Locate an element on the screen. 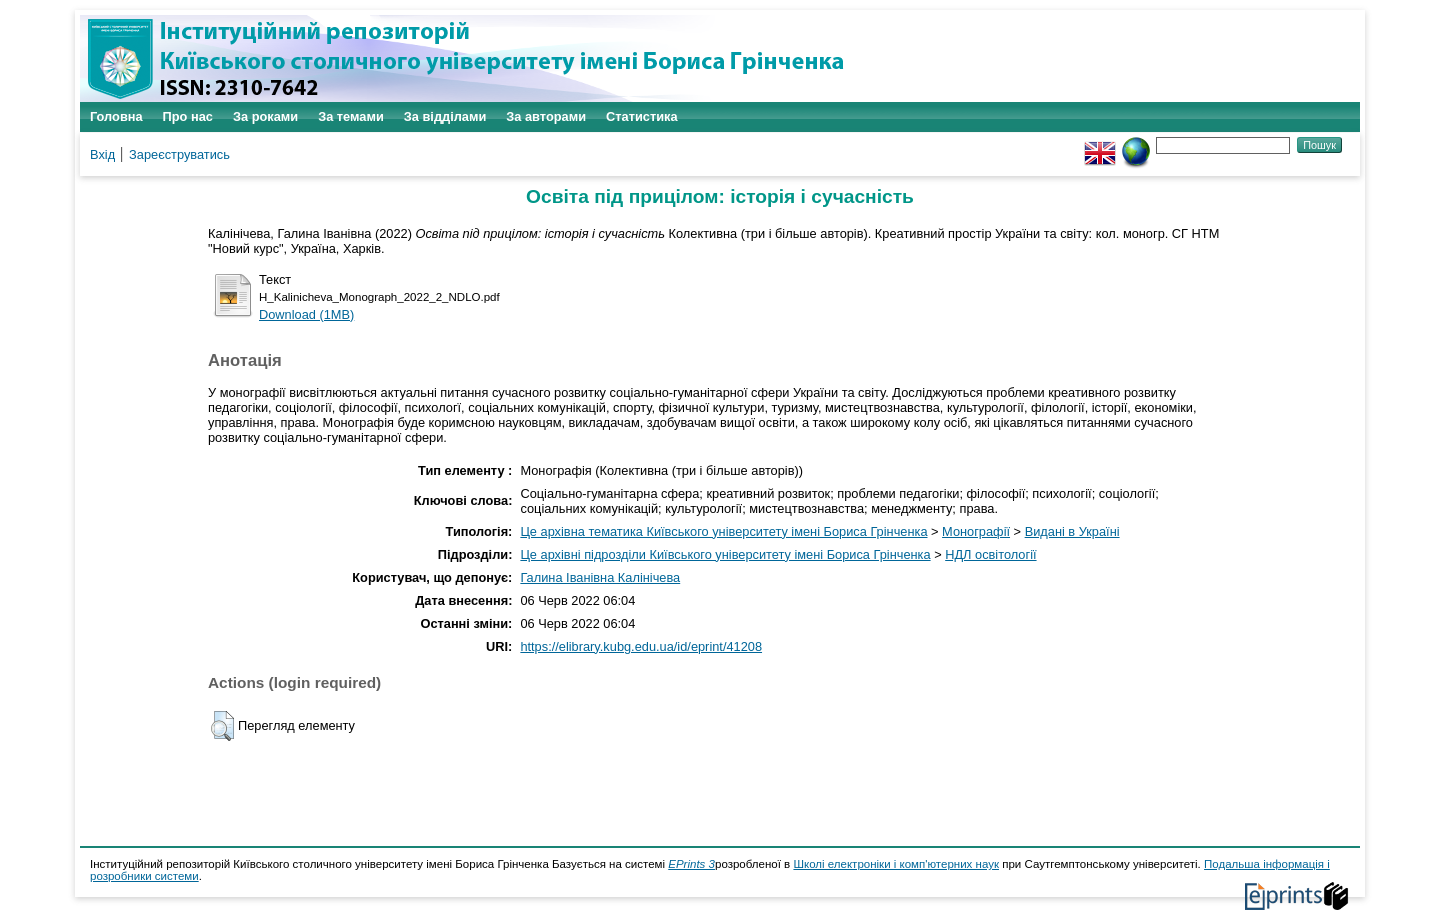  Головна [menuitem] is located at coordinates (116, 116).